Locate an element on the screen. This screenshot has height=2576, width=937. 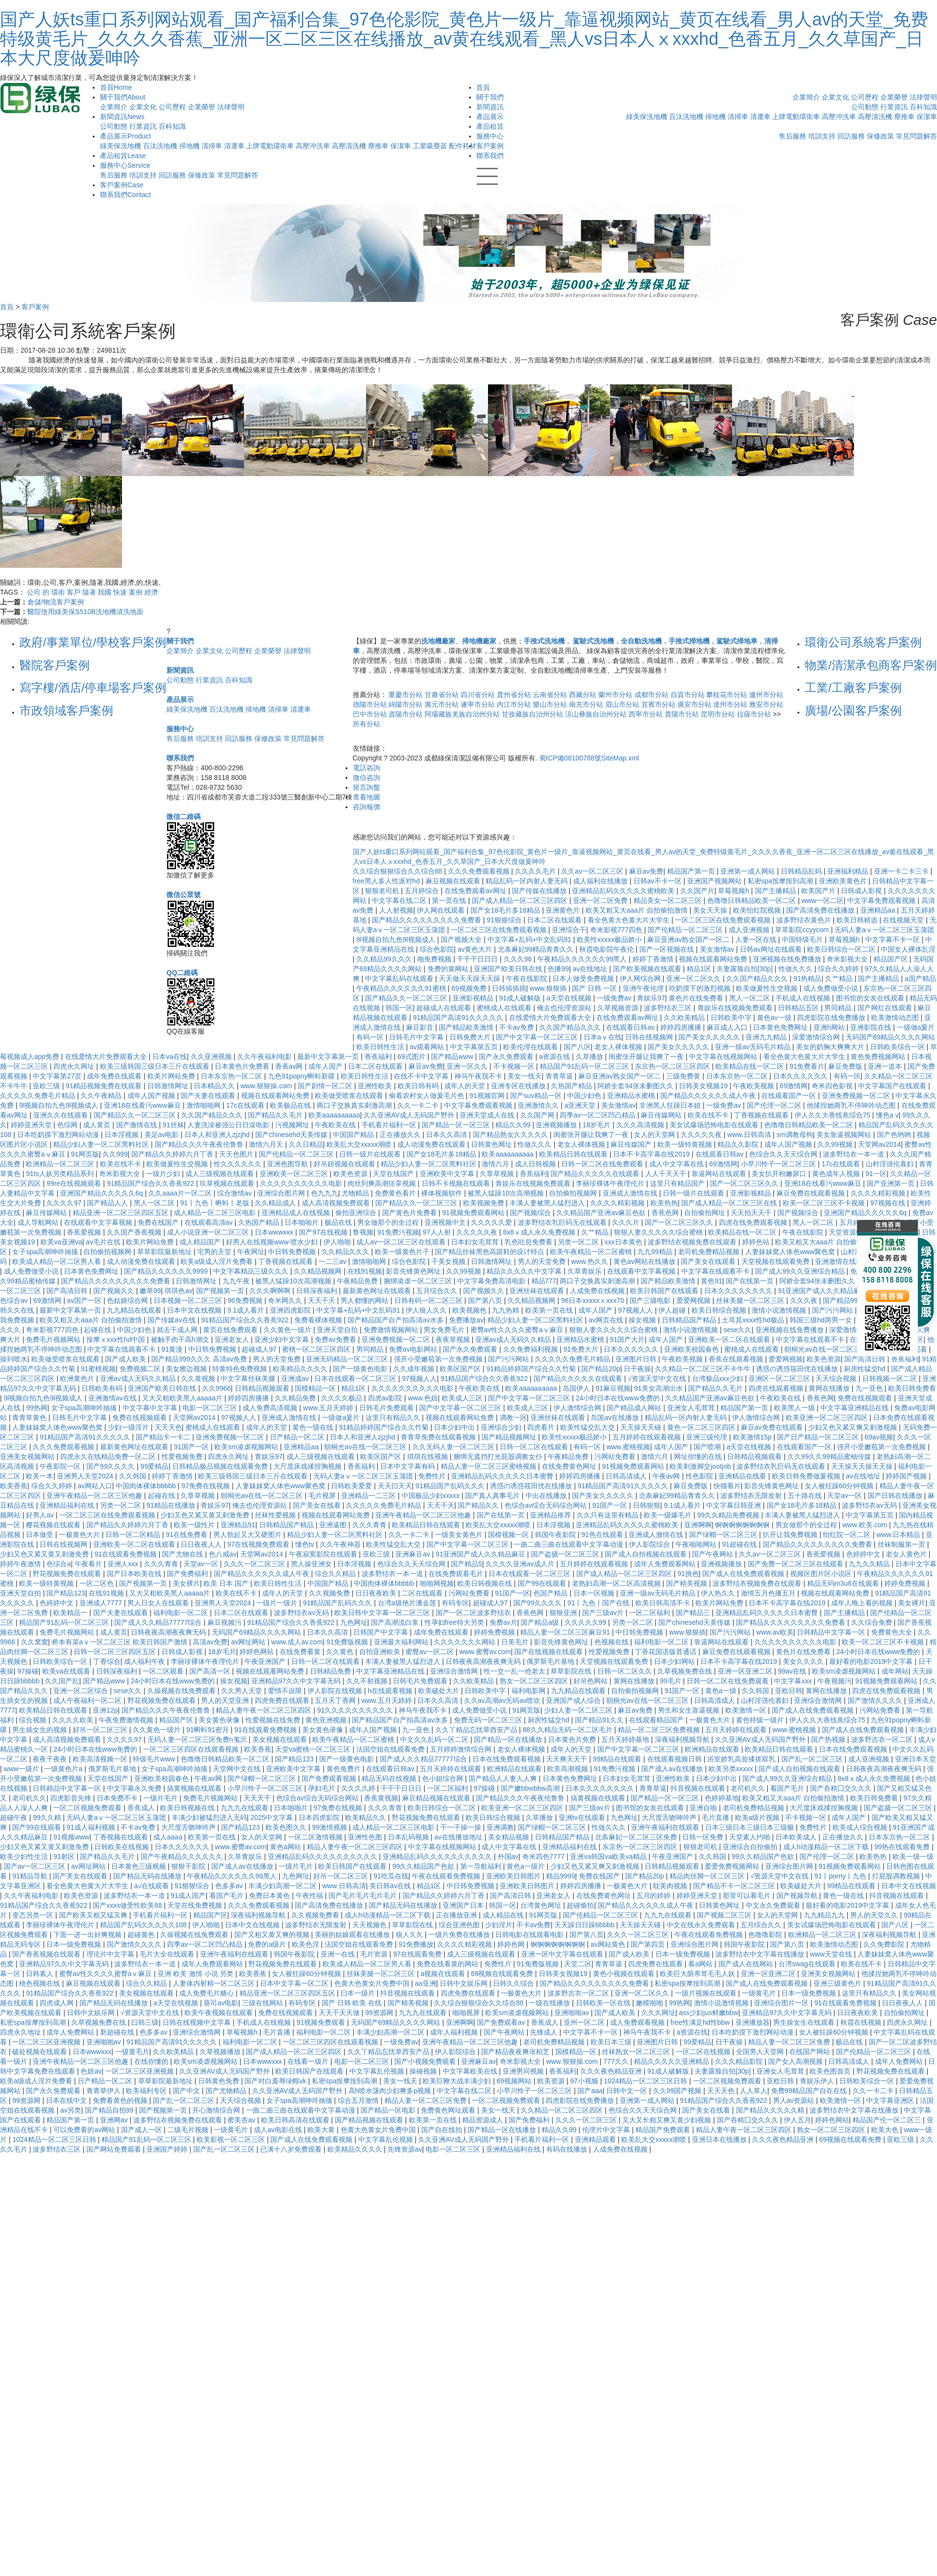
色姑娘综合网 is located at coordinates (128, 1300).